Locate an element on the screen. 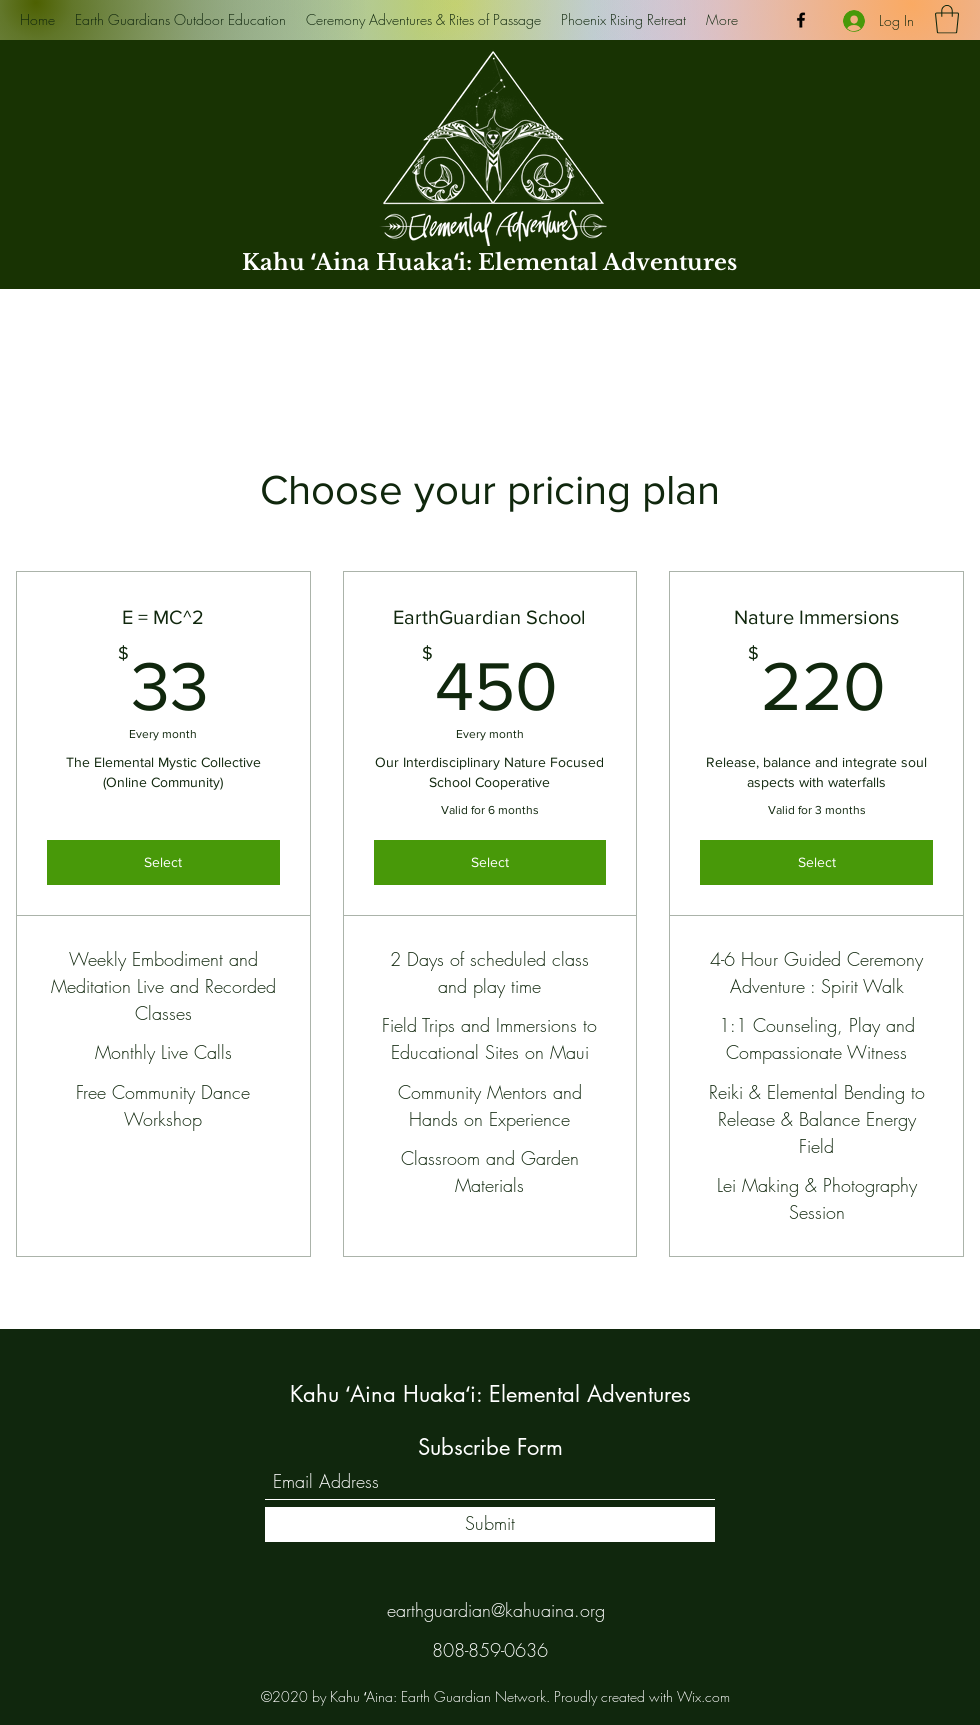 This screenshot has height=1725, width=980. earthguardian@kahuaina.org is located at coordinates (496, 1610).